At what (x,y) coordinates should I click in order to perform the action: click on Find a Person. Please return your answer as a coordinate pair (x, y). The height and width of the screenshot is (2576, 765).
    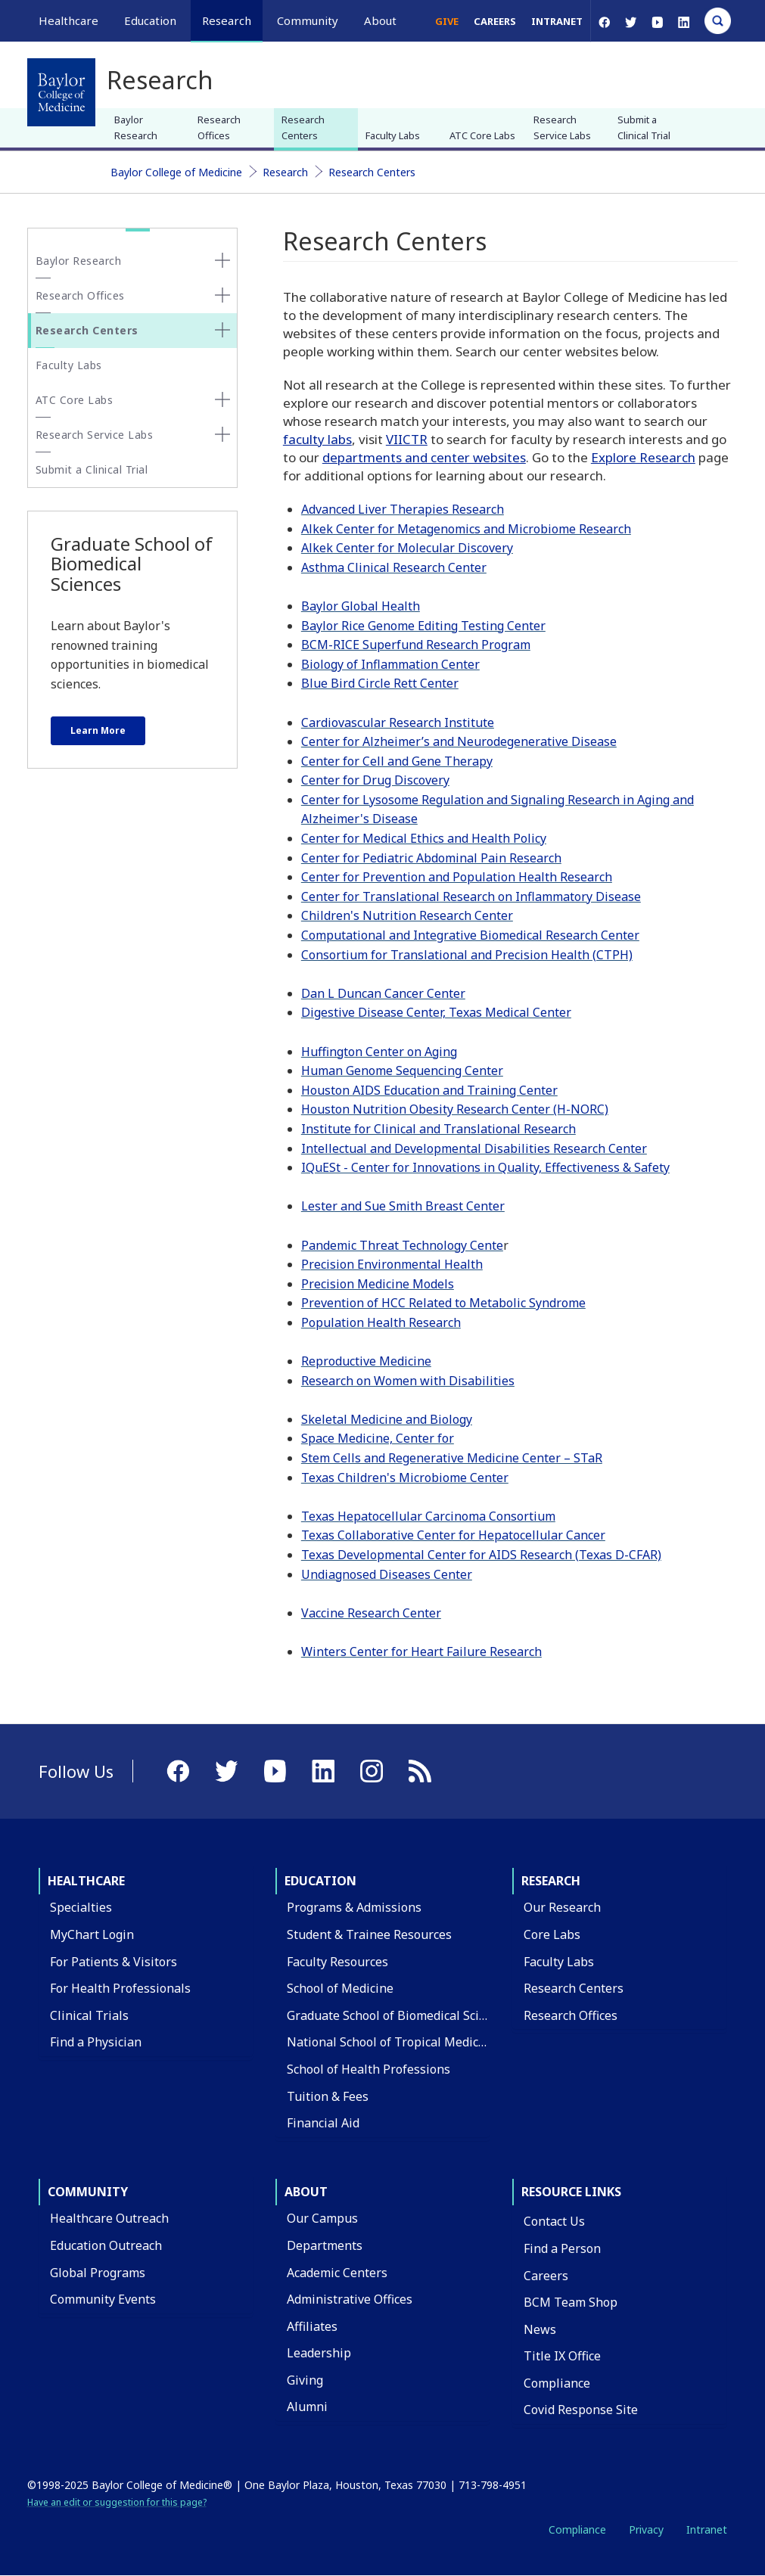
    Looking at the image, I should click on (562, 2248).